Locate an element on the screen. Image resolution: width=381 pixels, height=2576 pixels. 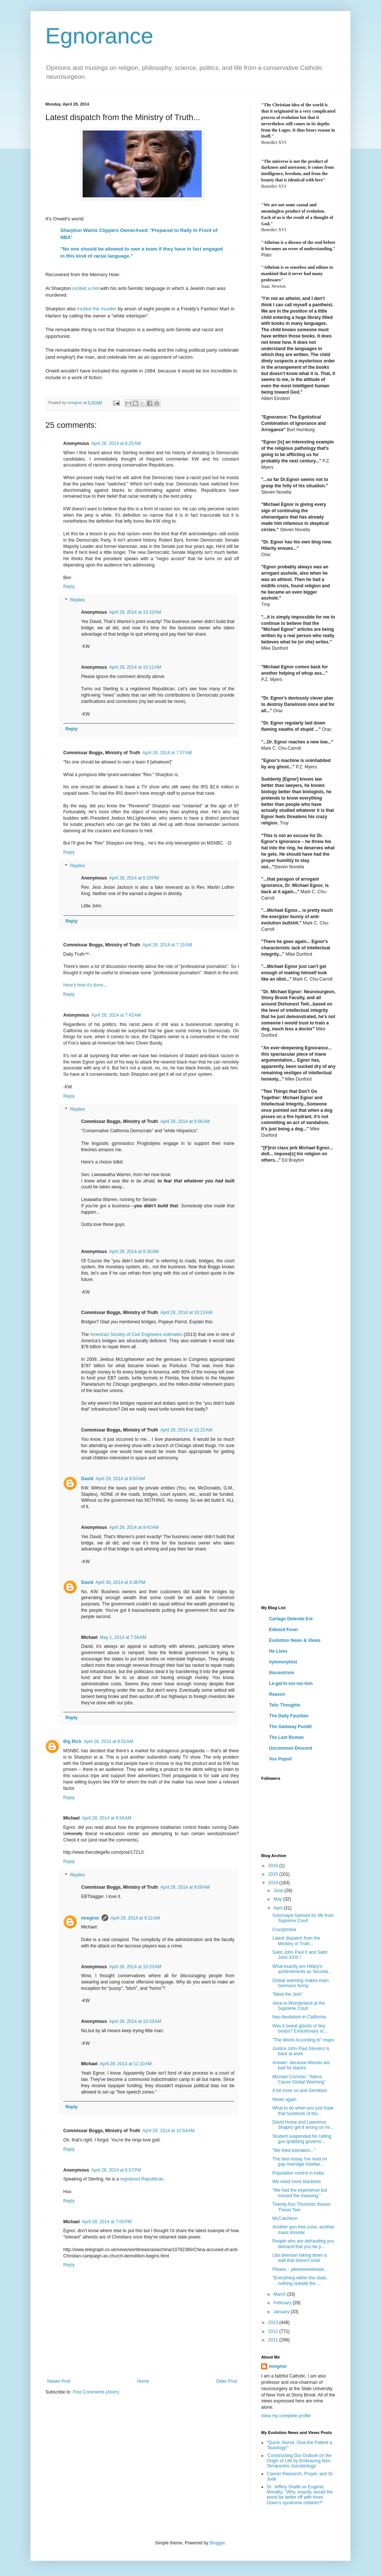
registered Republican is located at coordinates (142, 2179).